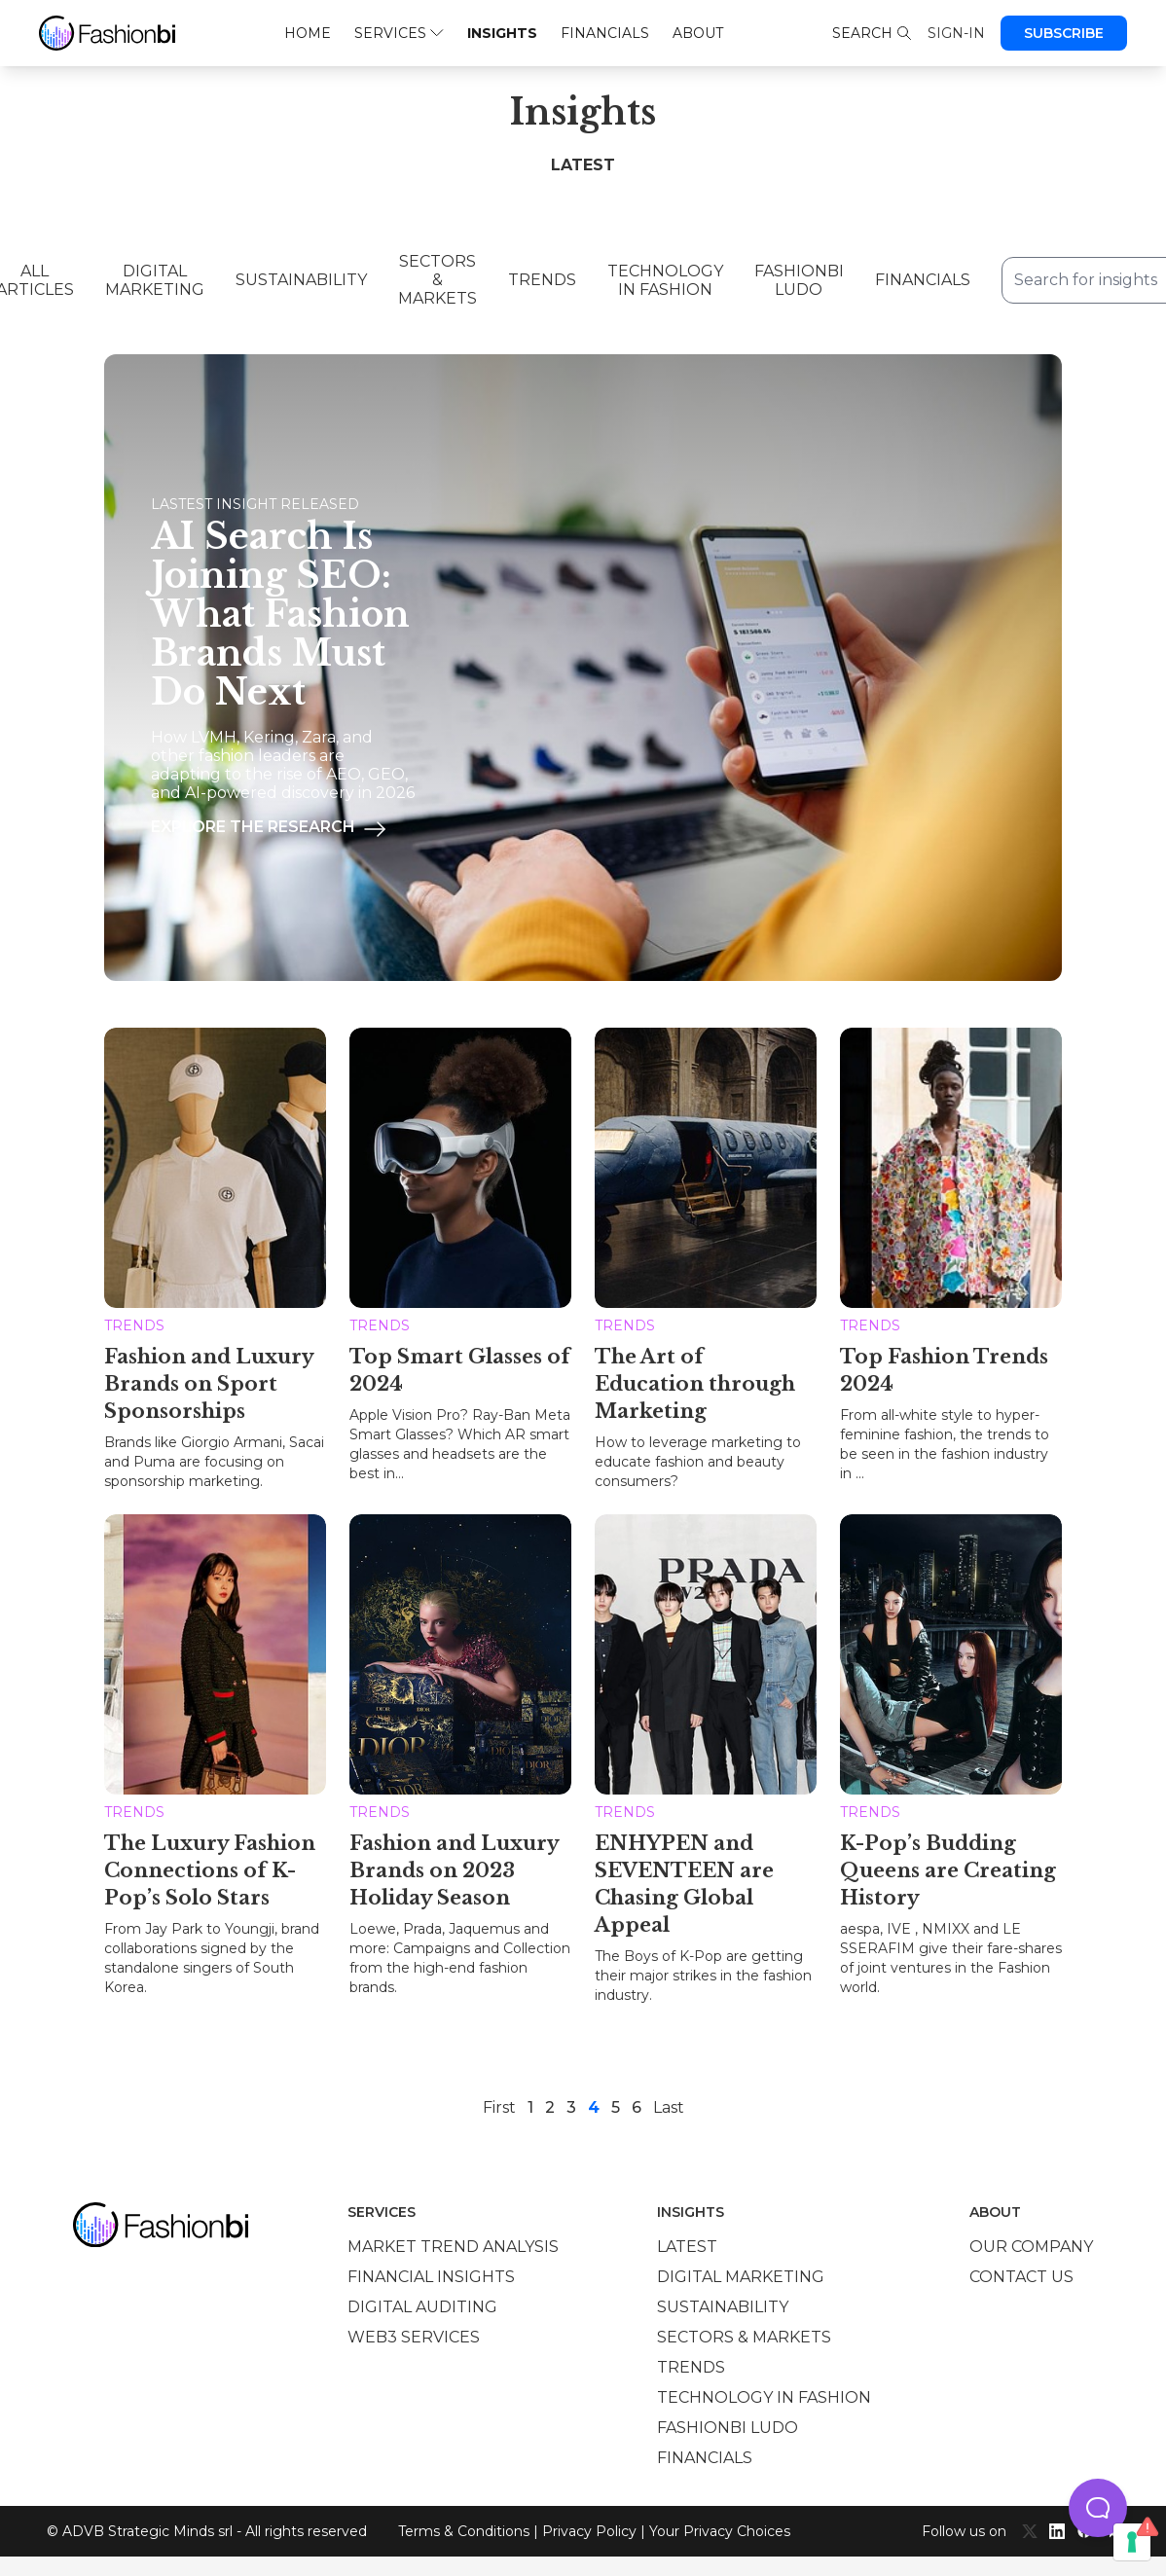 Image resolution: width=1166 pixels, height=2576 pixels. Describe the element at coordinates (740, 2277) in the screenshot. I see `Digital marketing` at that location.